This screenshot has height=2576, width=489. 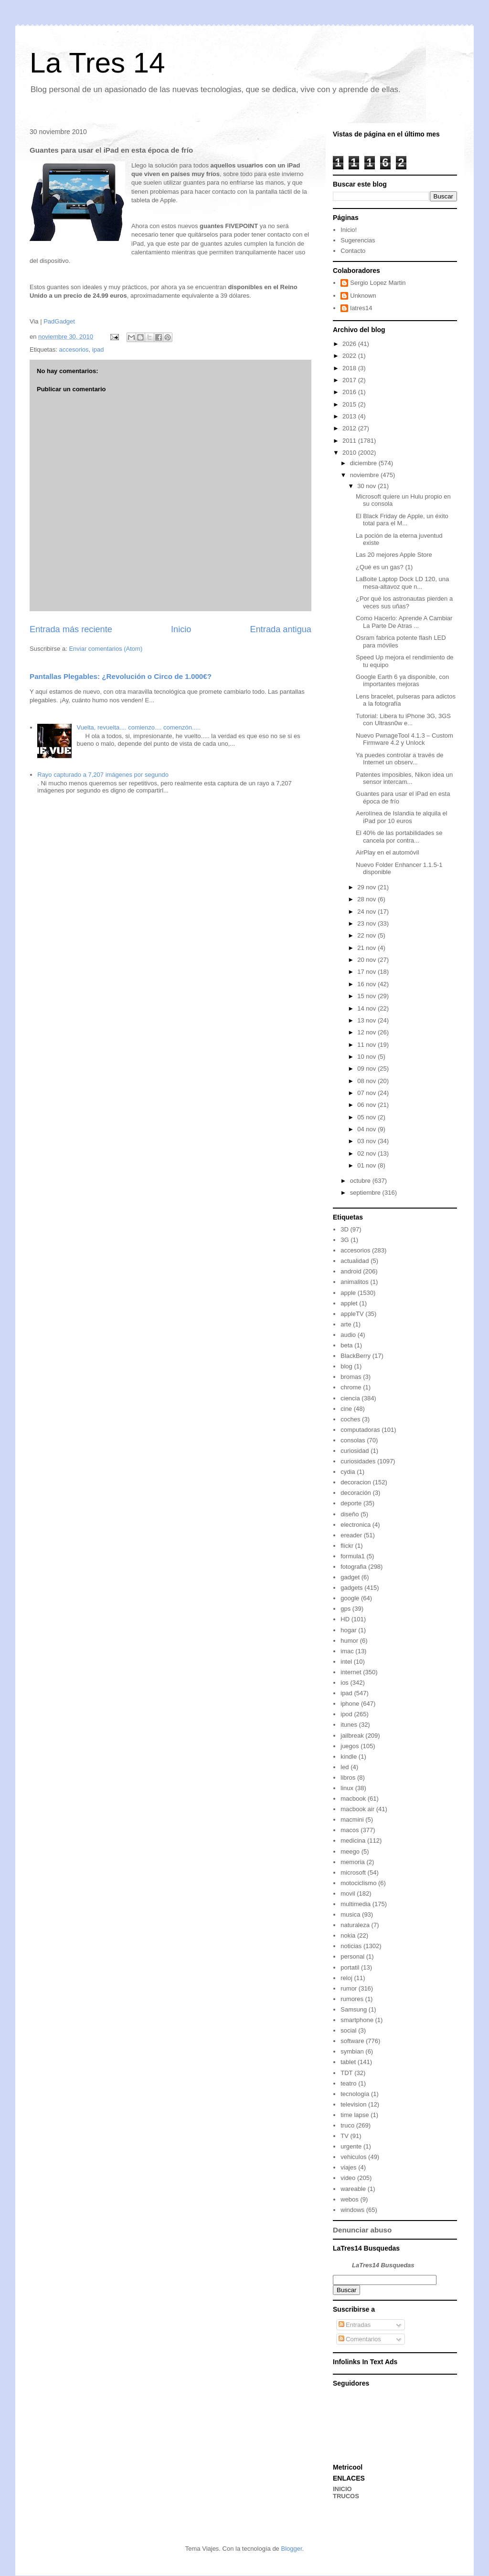 What do you see at coordinates (347, 2177) in the screenshot?
I see `video` at bounding box center [347, 2177].